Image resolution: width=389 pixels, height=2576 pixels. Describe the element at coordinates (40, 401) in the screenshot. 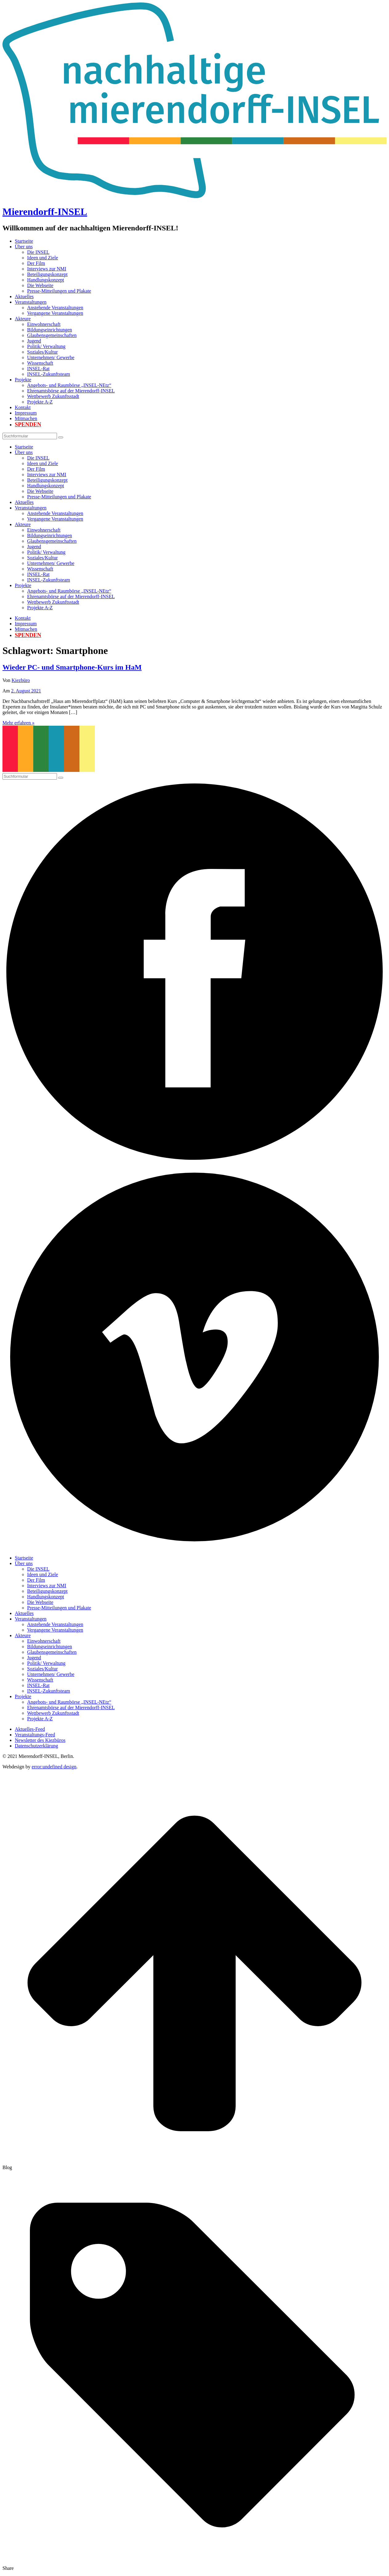

I see `Projekte A-Z` at that location.